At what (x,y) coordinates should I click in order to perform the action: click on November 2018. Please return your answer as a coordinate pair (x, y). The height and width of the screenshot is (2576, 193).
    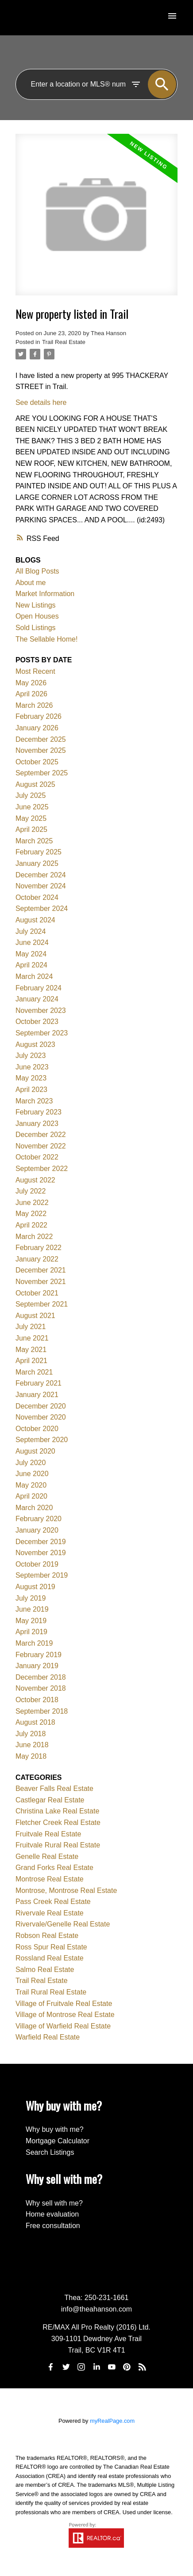
    Looking at the image, I should click on (40, 1688).